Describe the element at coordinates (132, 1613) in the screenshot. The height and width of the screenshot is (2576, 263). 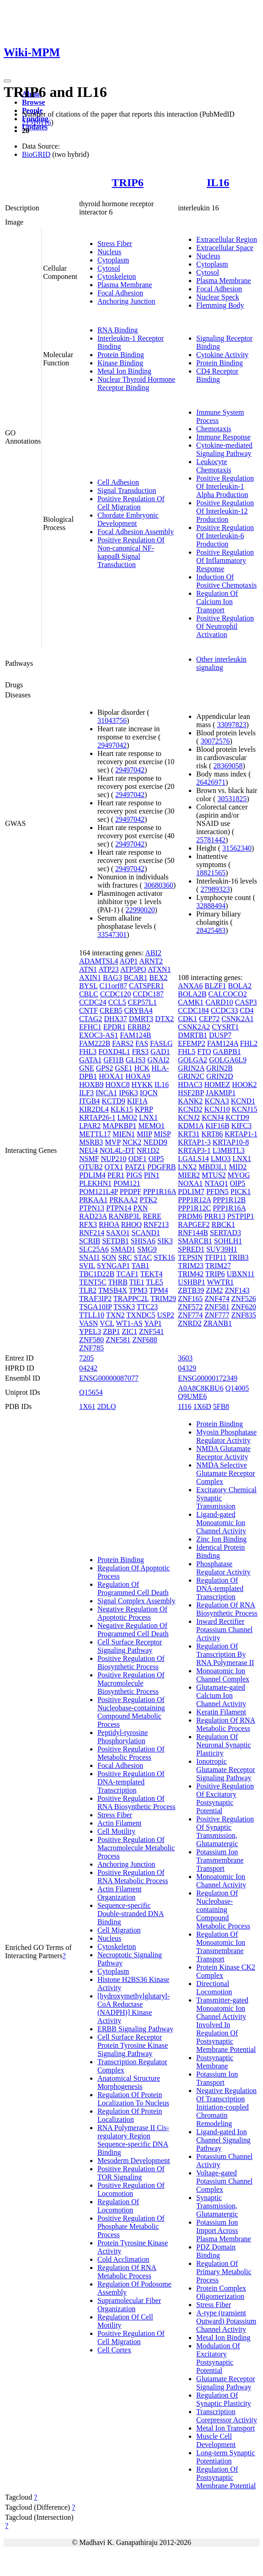
I see `Negative Regulation Of Apoptotic Process` at that location.